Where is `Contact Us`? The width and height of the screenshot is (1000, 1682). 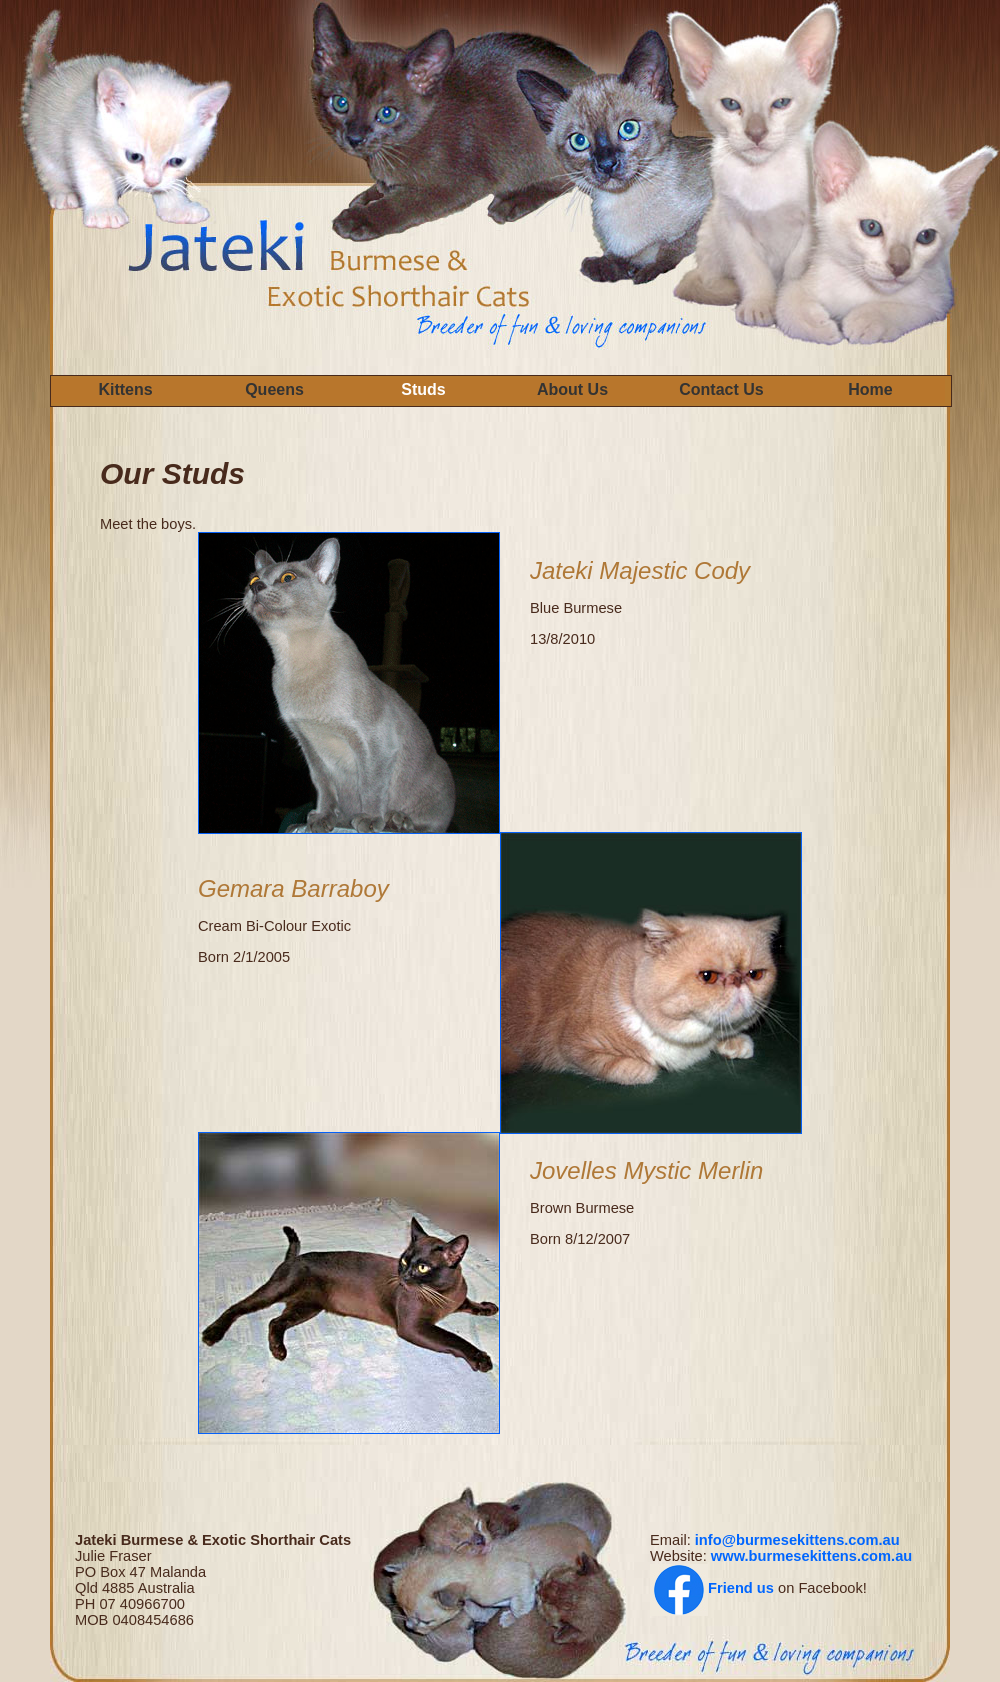
Contact Us is located at coordinates (721, 389).